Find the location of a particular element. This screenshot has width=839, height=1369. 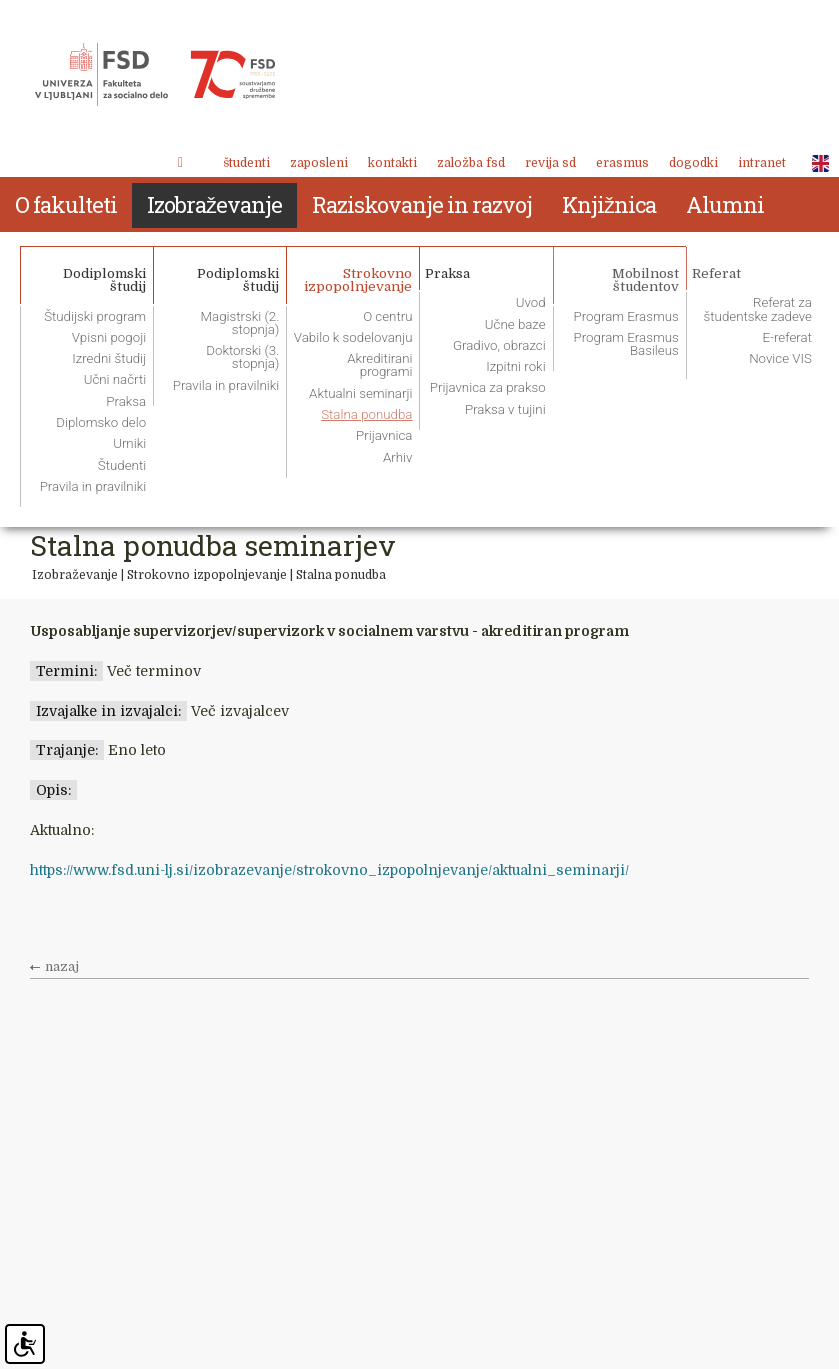

Stalna ponudba is located at coordinates (341, 575).